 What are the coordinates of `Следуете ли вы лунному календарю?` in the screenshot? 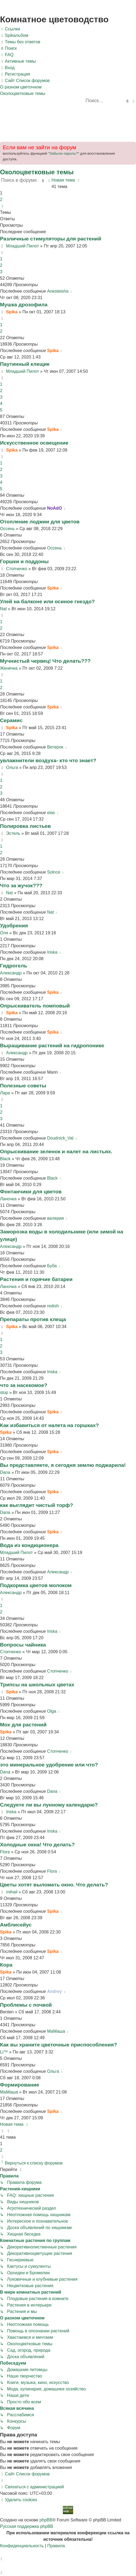 It's located at (49, 1805).